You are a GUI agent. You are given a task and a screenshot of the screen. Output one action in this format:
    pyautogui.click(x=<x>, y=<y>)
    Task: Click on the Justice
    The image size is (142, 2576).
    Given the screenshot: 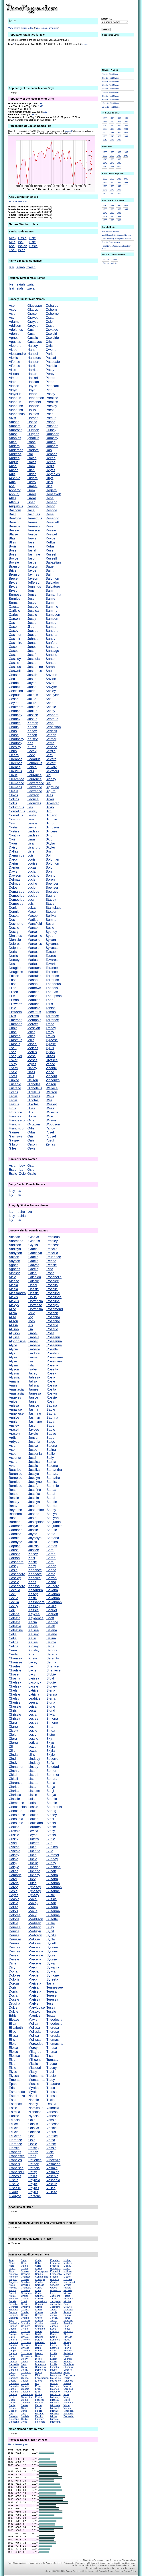 What is the action you would take?
    pyautogui.click(x=32, y=715)
    